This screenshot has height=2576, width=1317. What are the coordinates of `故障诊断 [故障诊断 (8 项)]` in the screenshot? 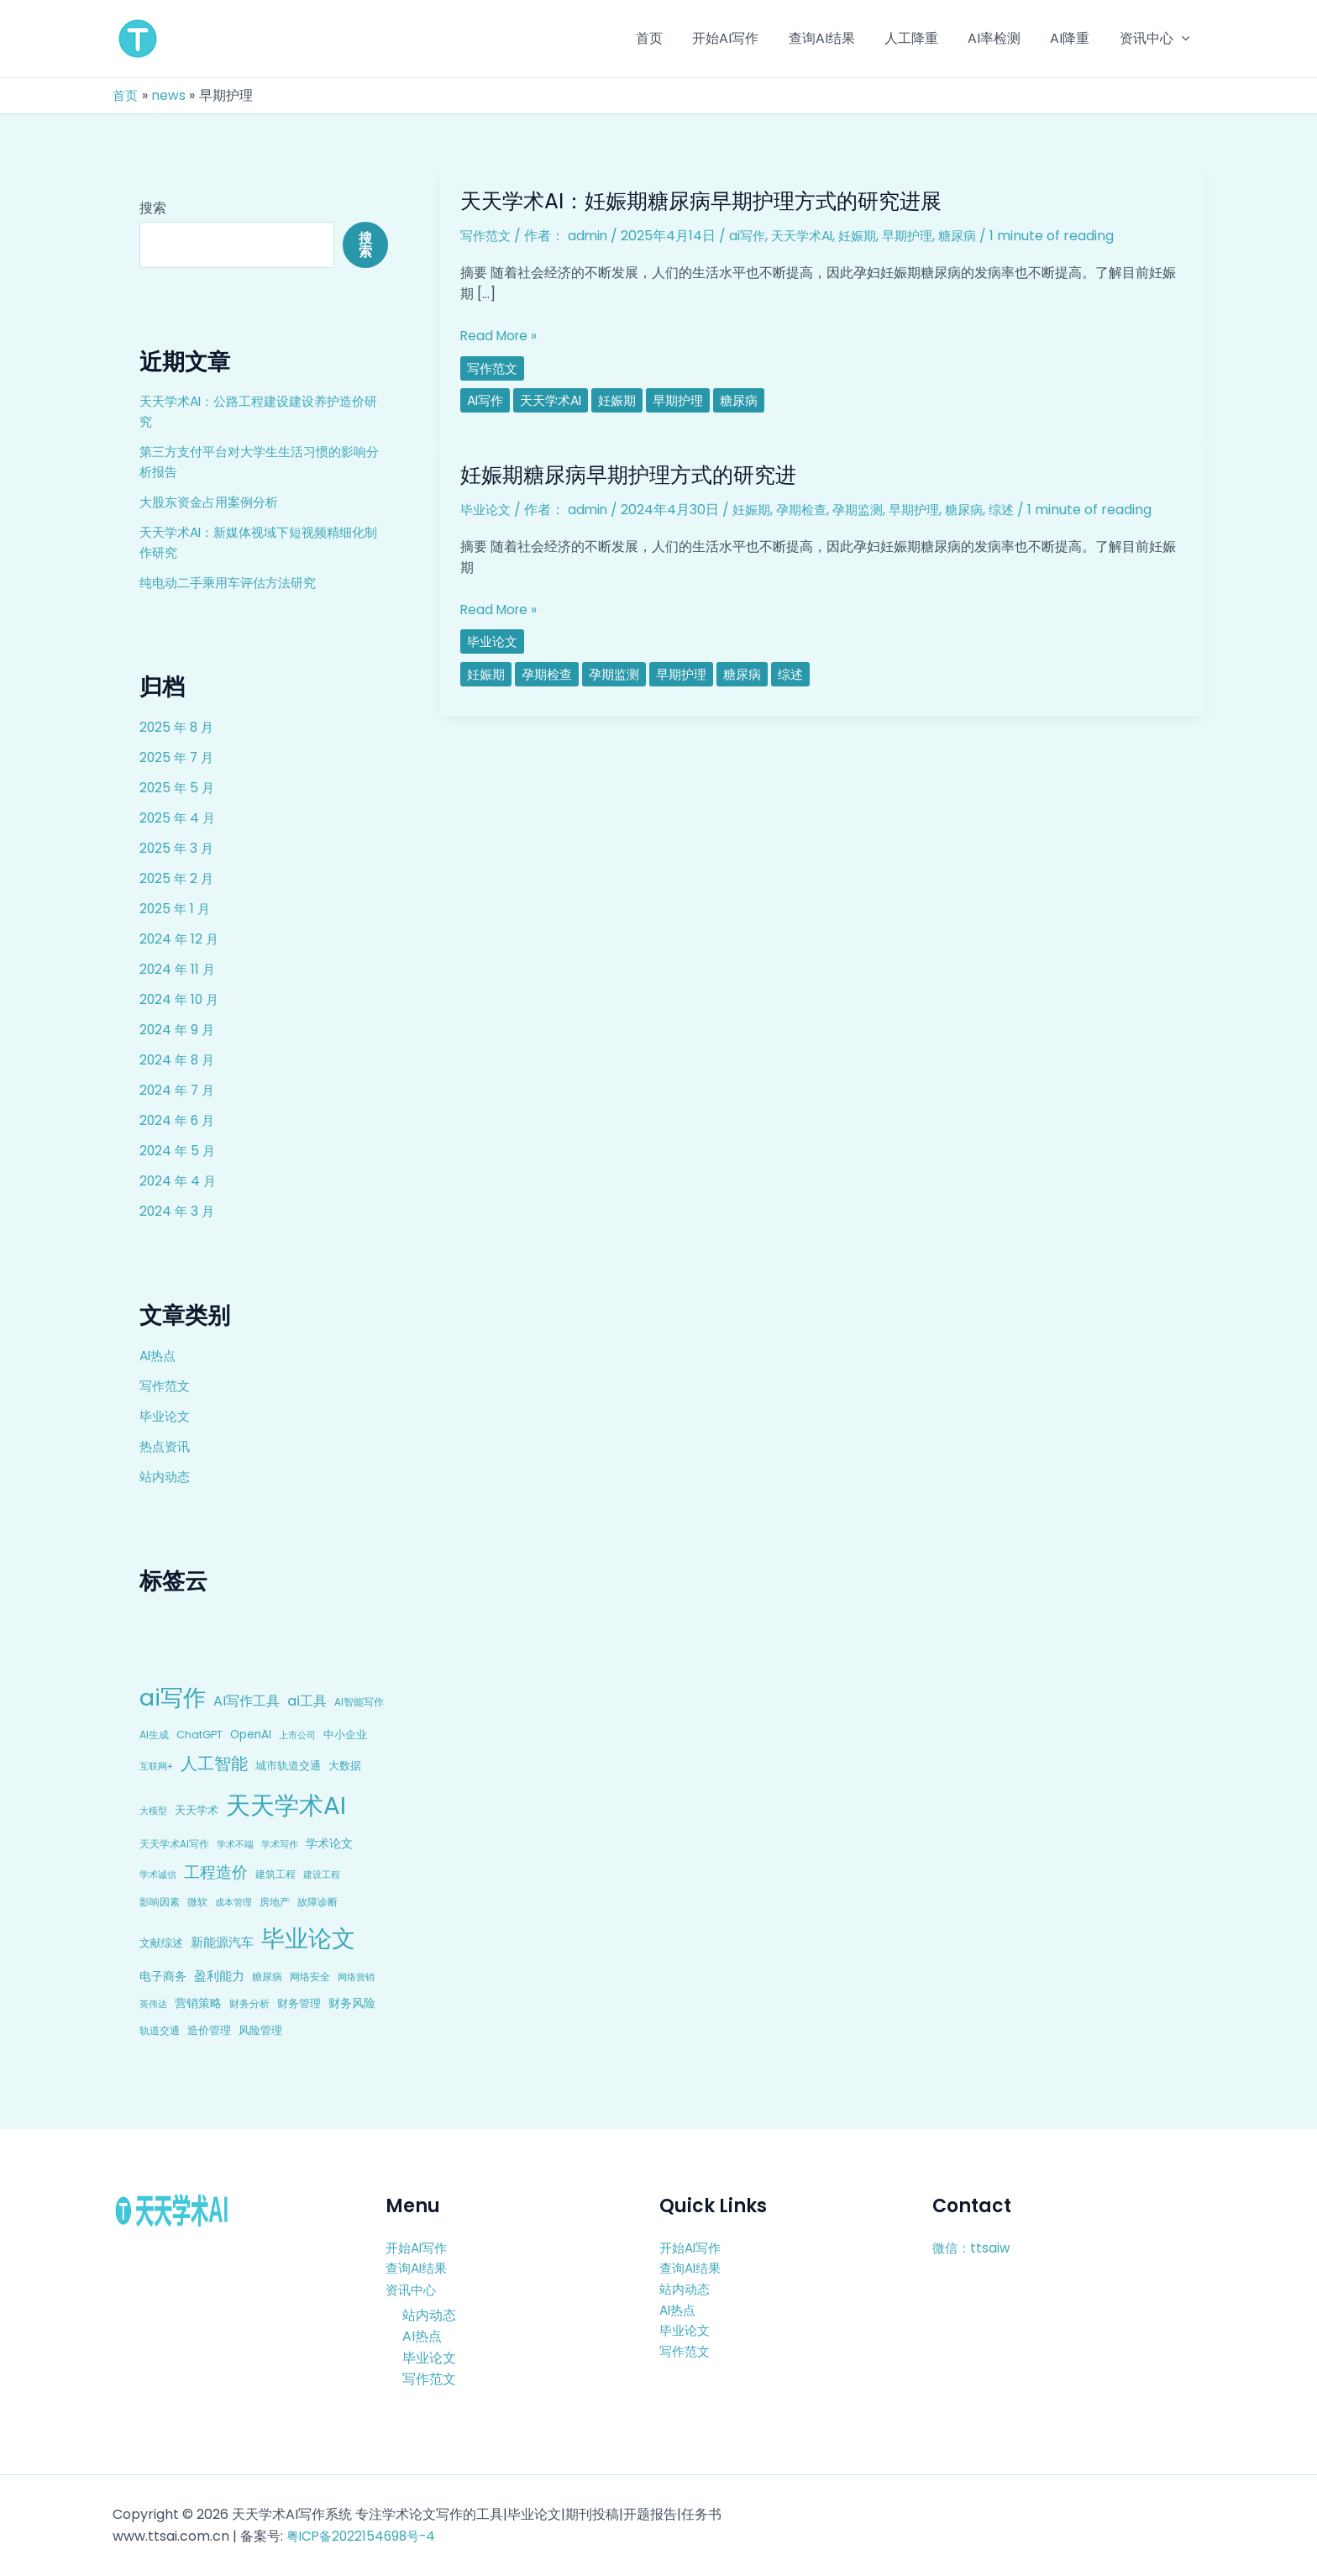 It's located at (317, 1902).